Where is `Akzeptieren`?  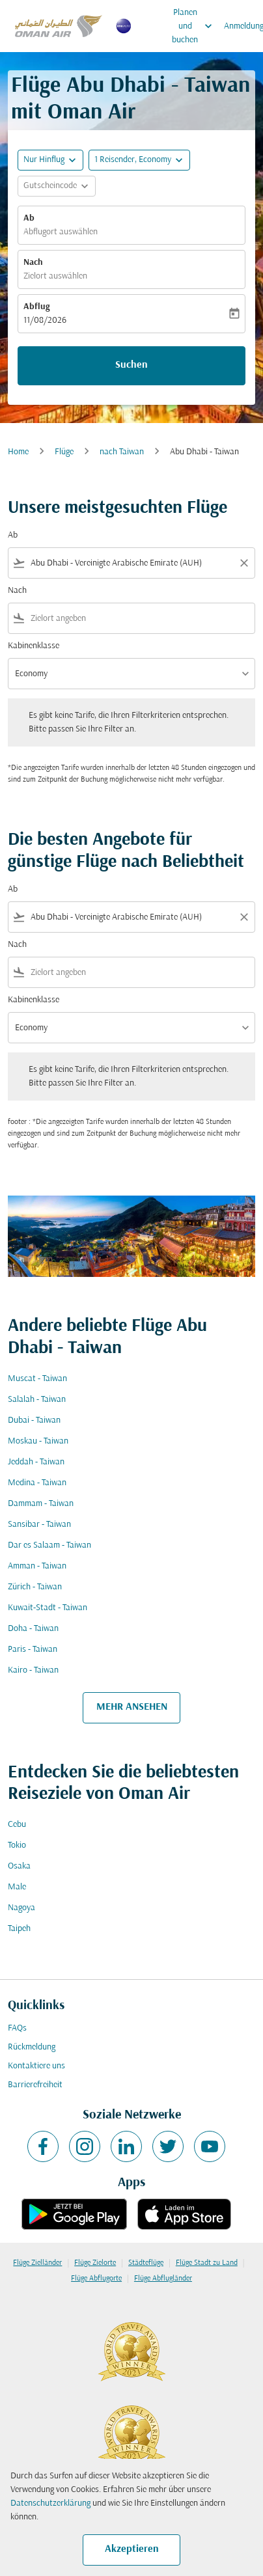
Akzeptieren is located at coordinates (132, 2549).